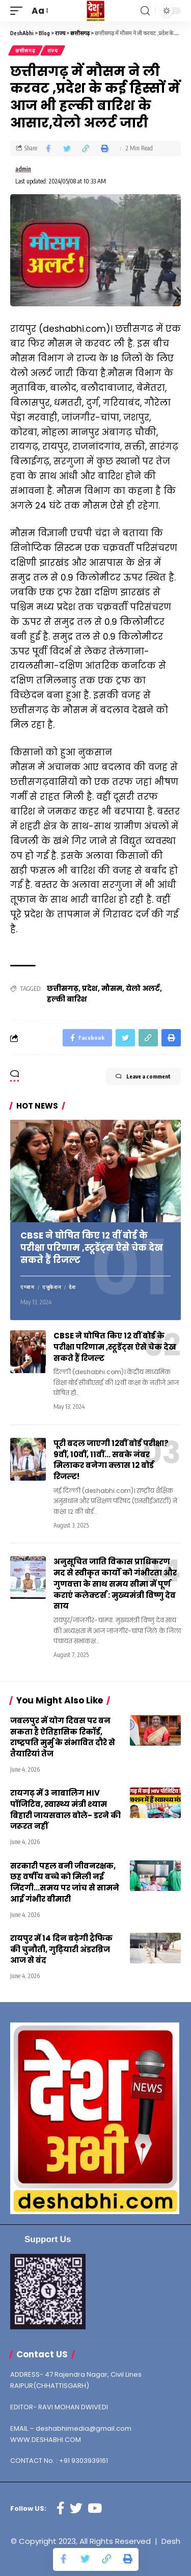  What do you see at coordinates (52, 1287) in the screenshot?
I see `एजुकेशन` at bounding box center [52, 1287].